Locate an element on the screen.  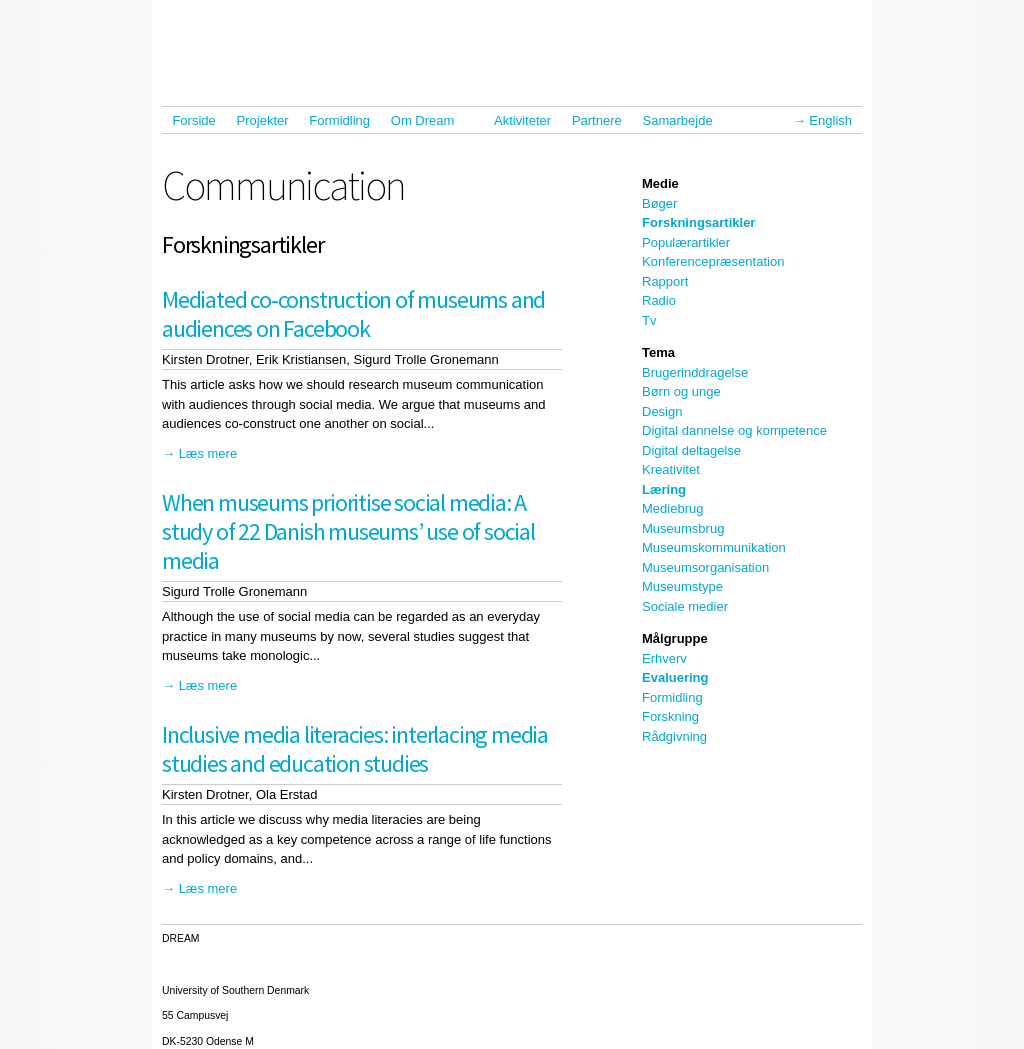
Evaluering is located at coordinates (675, 677).